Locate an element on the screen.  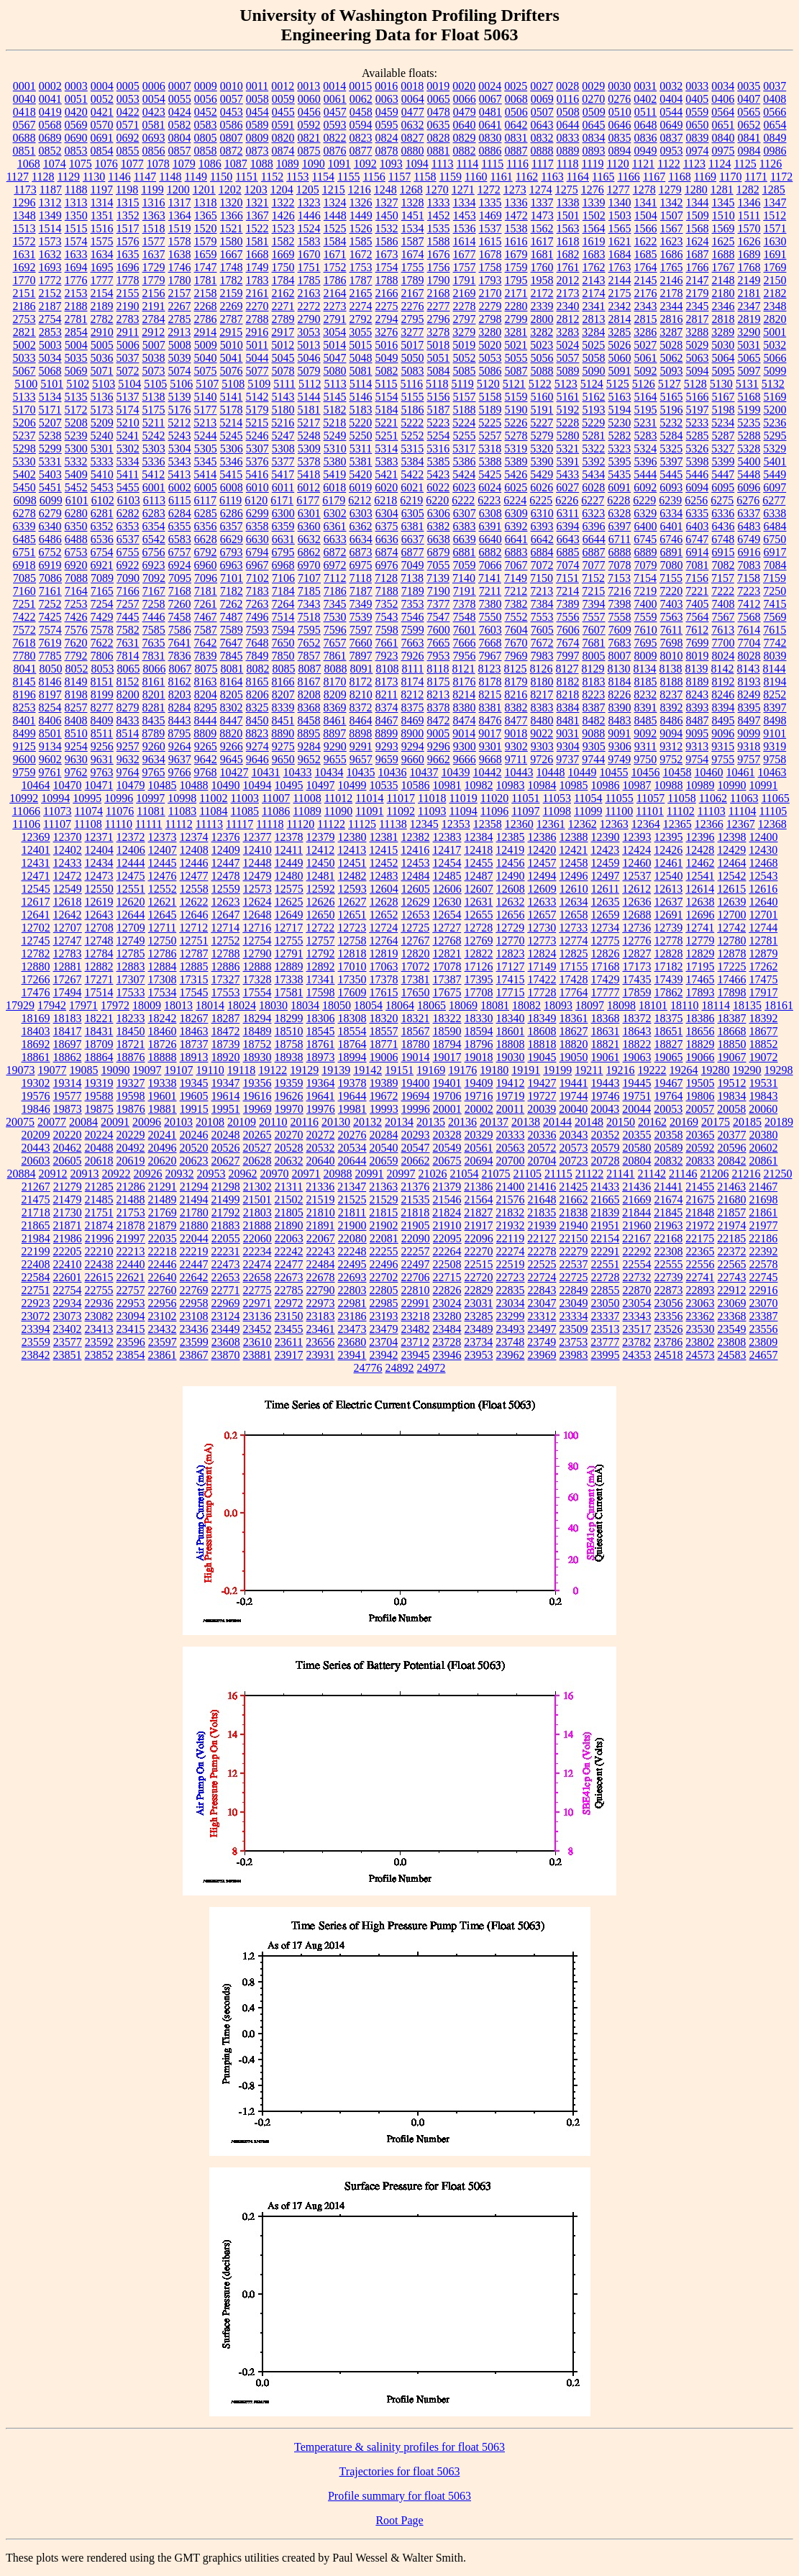
8189 is located at coordinates (697, 681).